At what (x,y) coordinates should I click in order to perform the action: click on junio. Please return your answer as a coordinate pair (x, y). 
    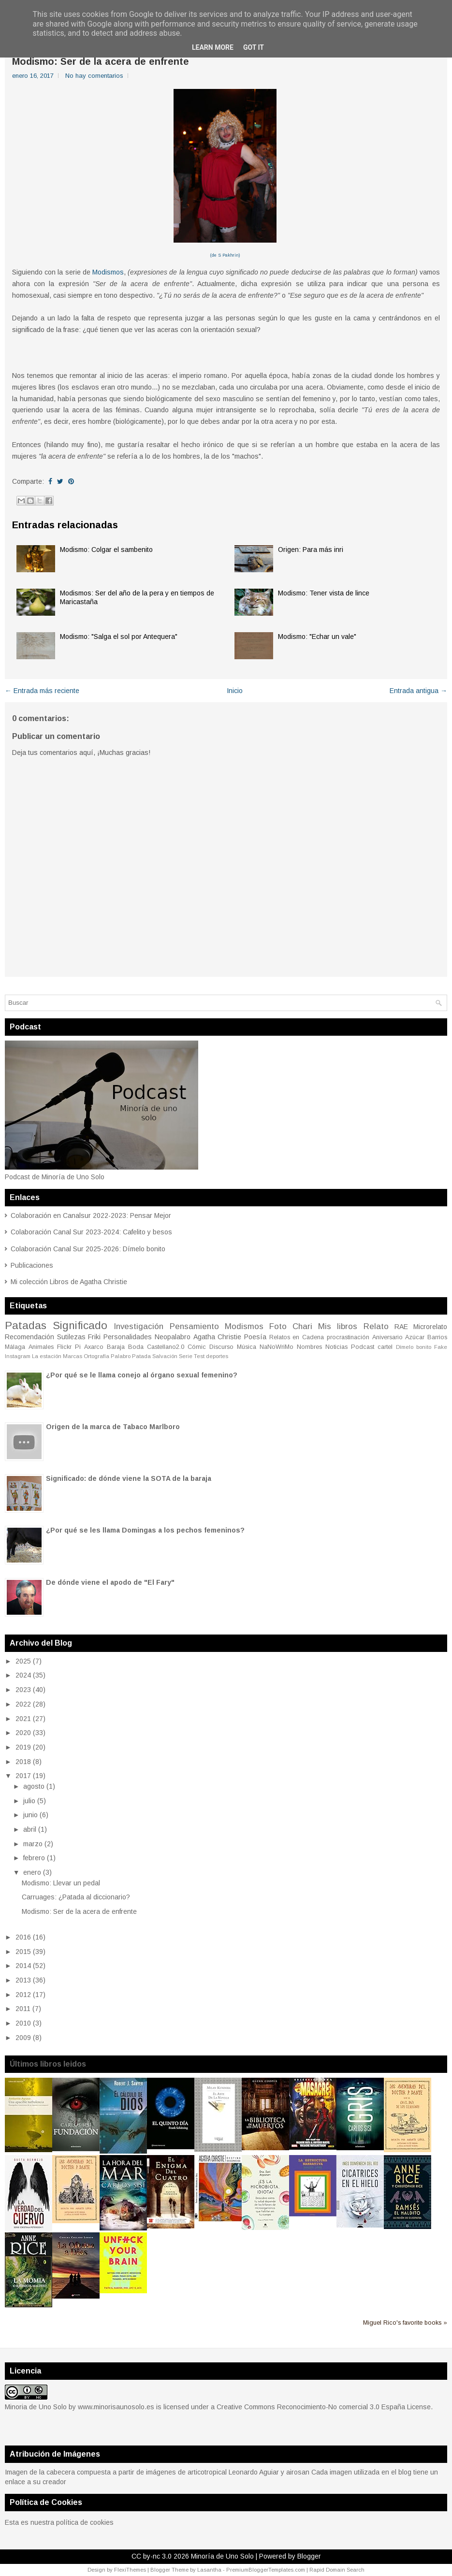
    Looking at the image, I should click on (30, 1815).